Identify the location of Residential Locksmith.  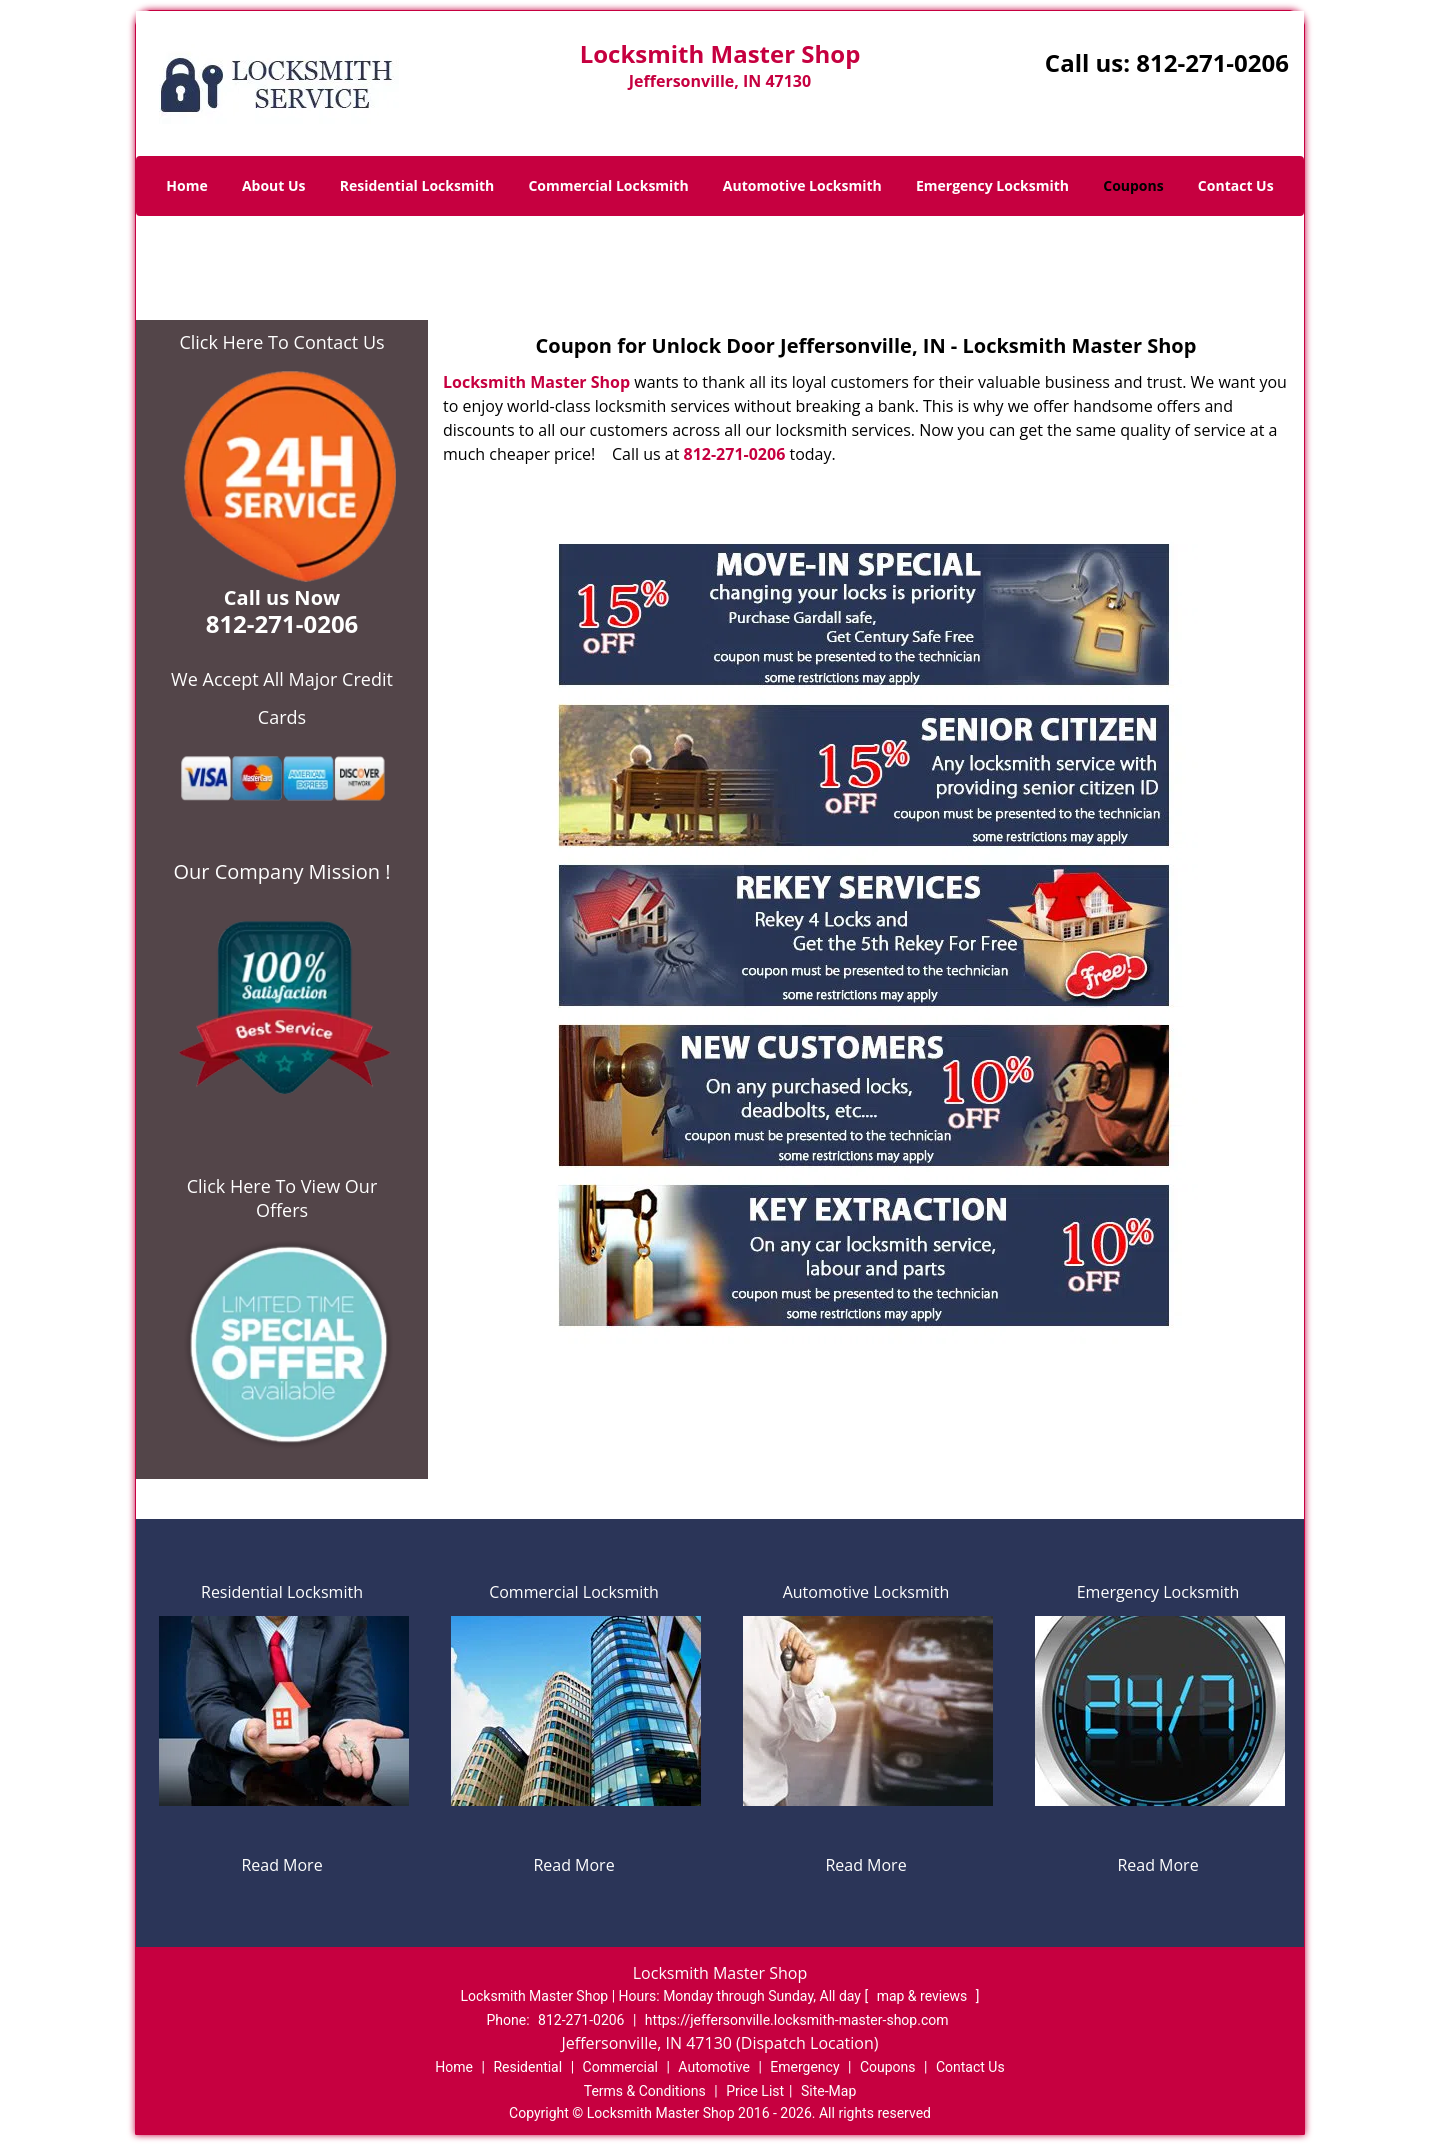
(417, 185).